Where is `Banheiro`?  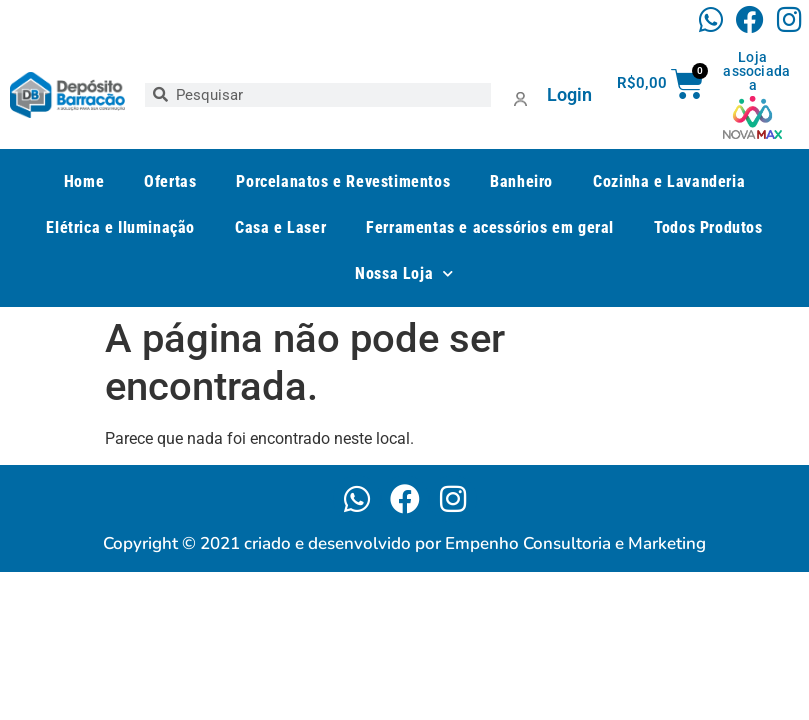 Banheiro is located at coordinates (521, 181).